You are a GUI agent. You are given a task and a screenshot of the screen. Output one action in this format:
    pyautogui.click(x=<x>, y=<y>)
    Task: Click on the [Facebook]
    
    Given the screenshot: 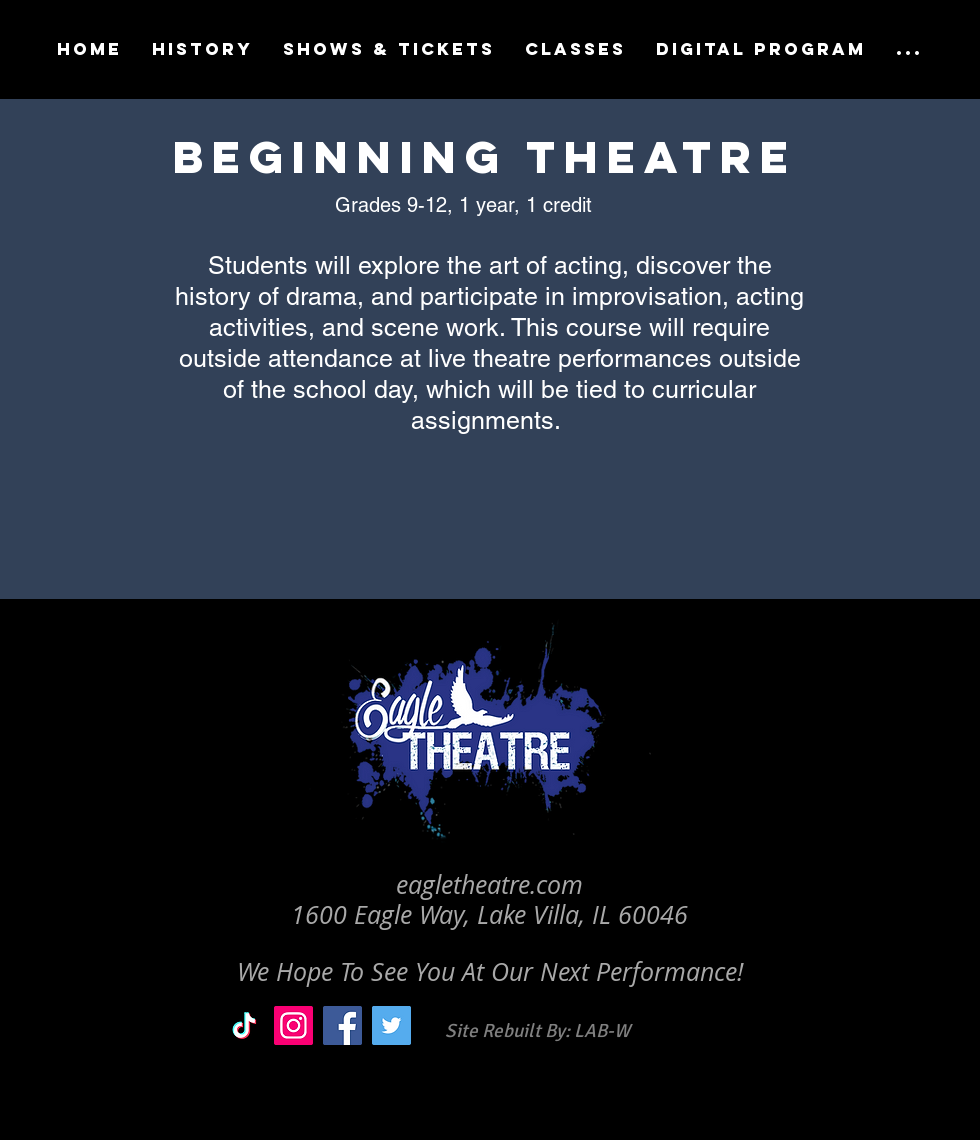 What is the action you would take?
    pyautogui.click(x=342, y=1025)
    